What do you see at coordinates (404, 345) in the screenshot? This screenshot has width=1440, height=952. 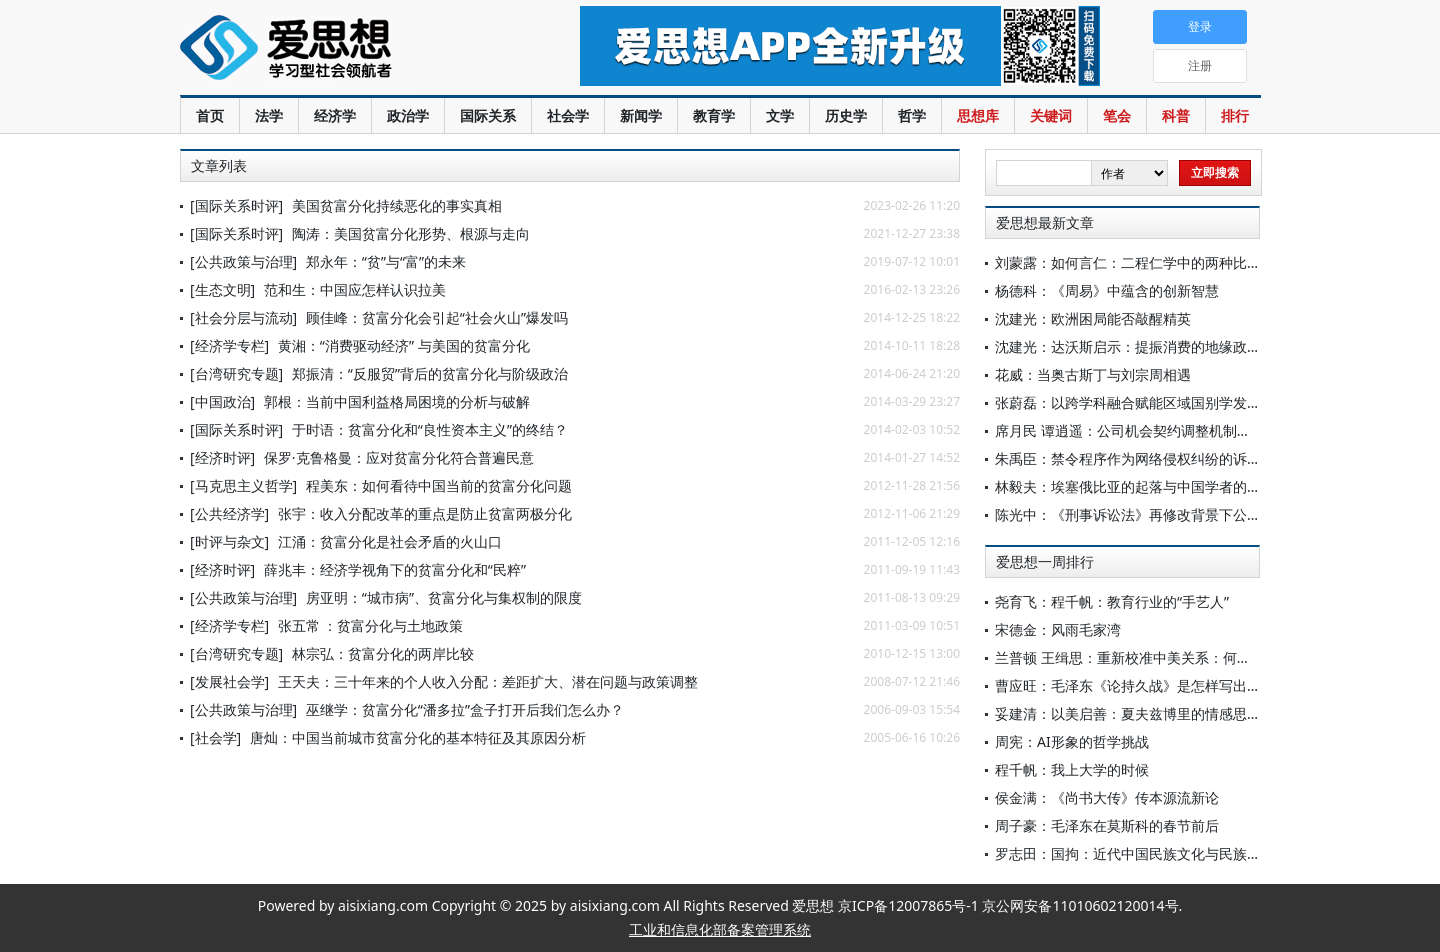 I see `黄湘：“消费驱动经济” 与美国的贫富分化` at bounding box center [404, 345].